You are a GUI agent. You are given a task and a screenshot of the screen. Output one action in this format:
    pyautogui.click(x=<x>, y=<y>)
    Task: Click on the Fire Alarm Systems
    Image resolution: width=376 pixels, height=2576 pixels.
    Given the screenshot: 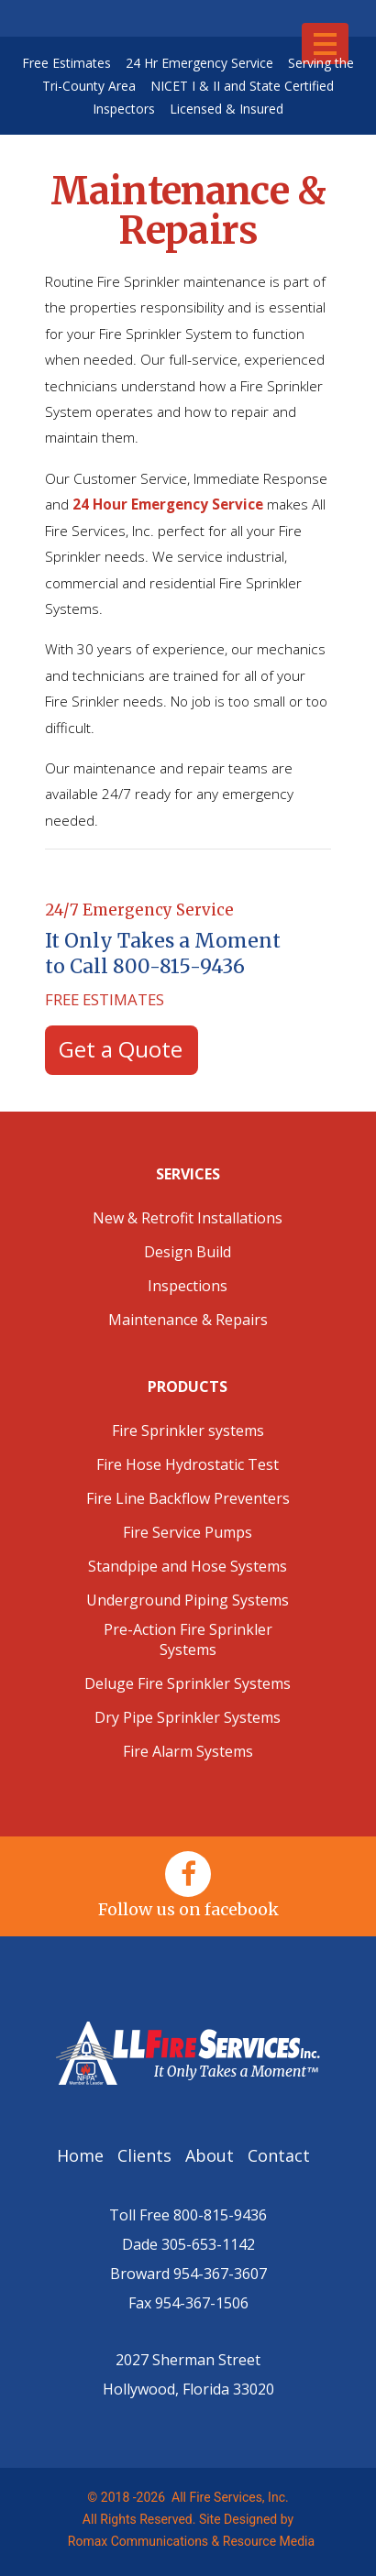 What is the action you would take?
    pyautogui.click(x=188, y=1751)
    